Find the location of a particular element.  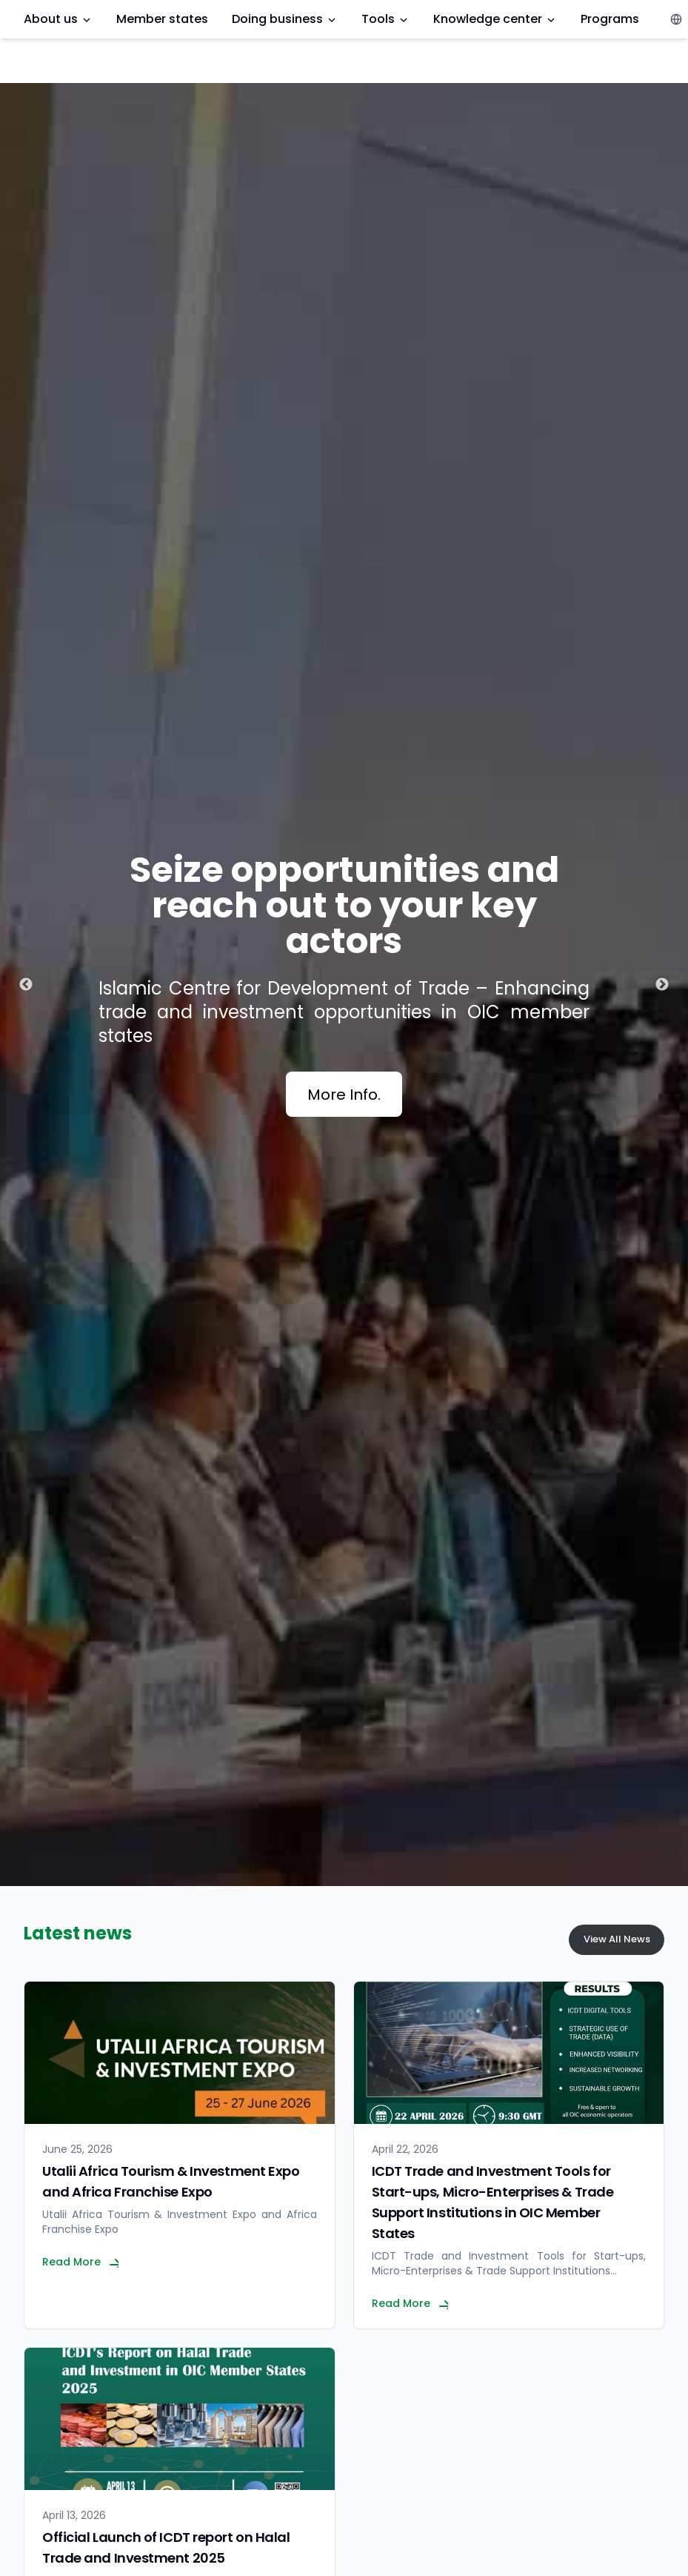

Doing business is located at coordinates (285, 18).